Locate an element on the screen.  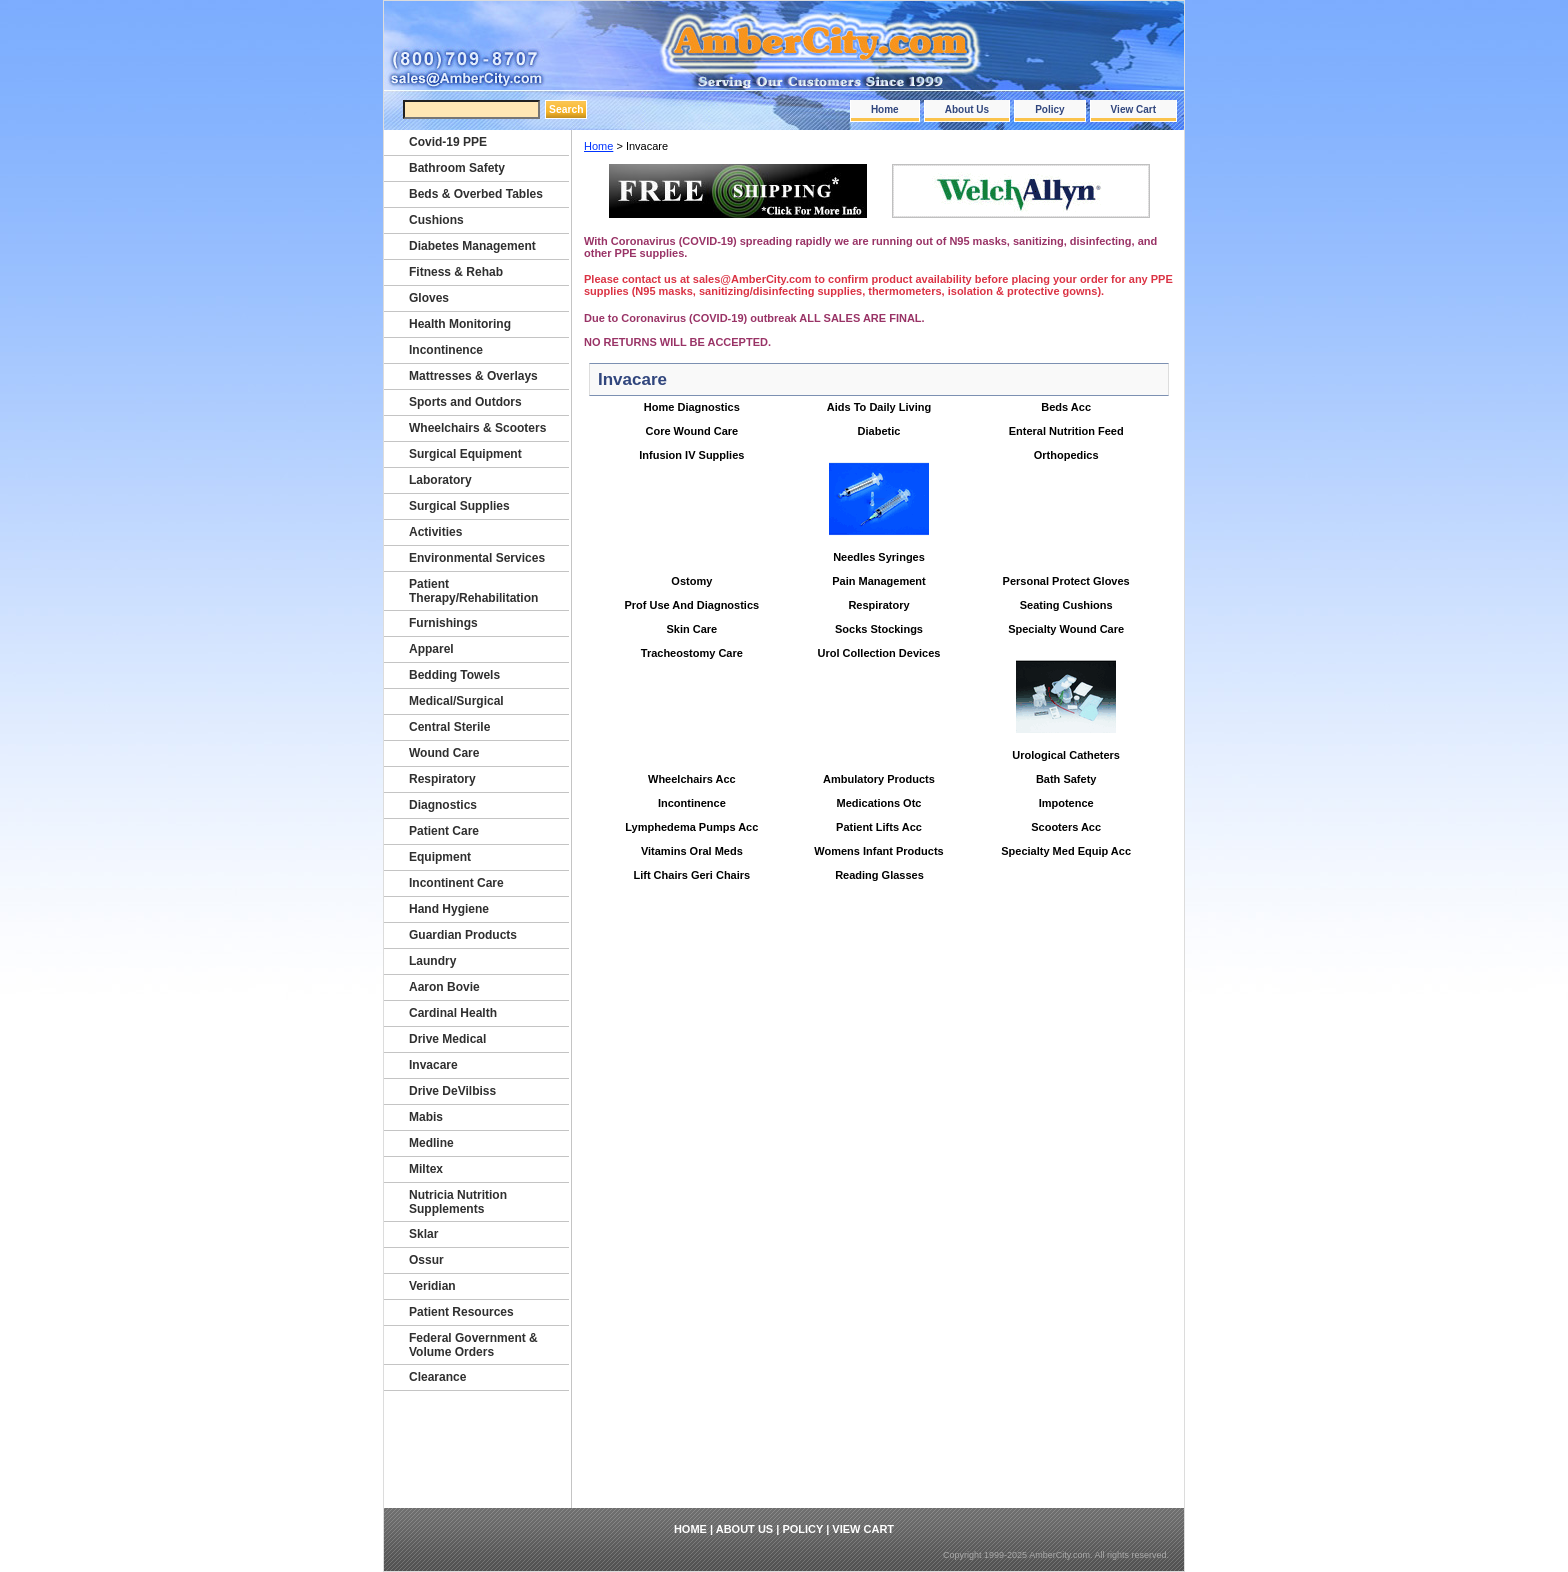
Lymphedema Pumps Acc is located at coordinates (691, 827).